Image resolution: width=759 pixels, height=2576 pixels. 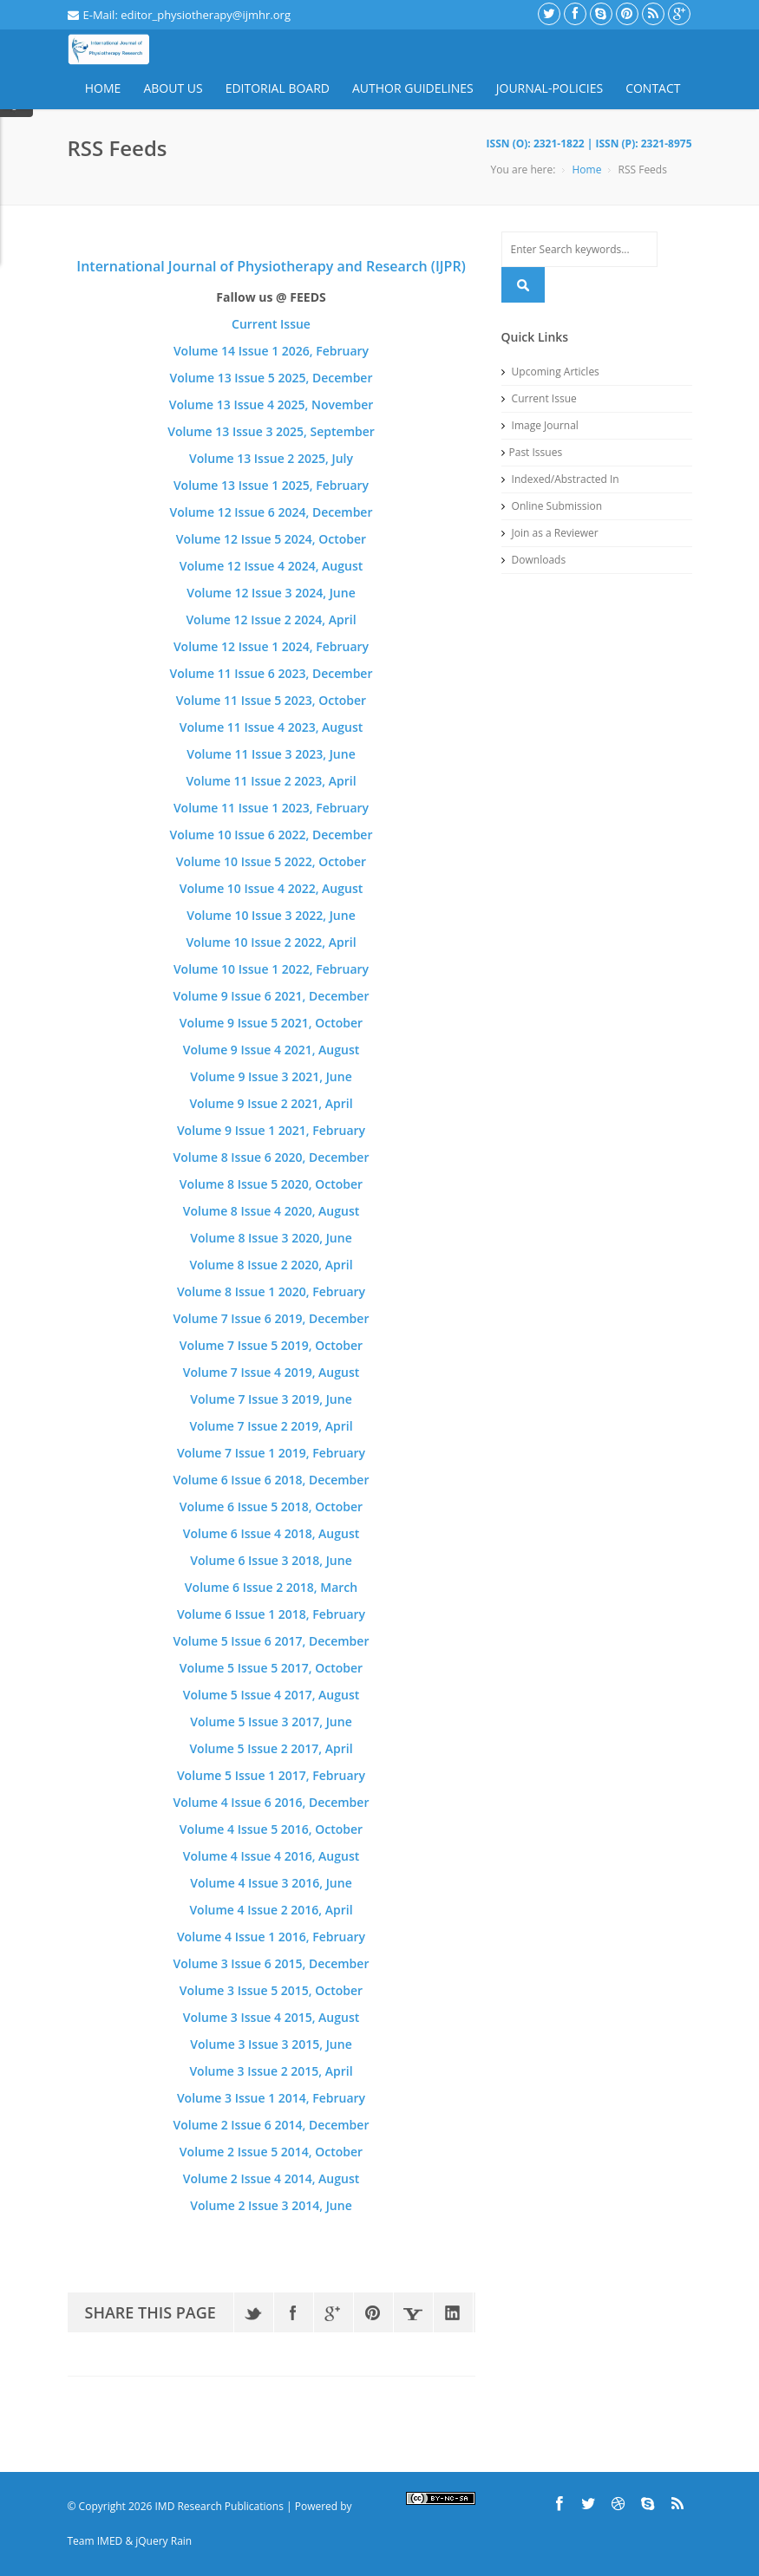 What do you see at coordinates (271, 1130) in the screenshot?
I see `Volume 9 Issue 1 2021, February` at bounding box center [271, 1130].